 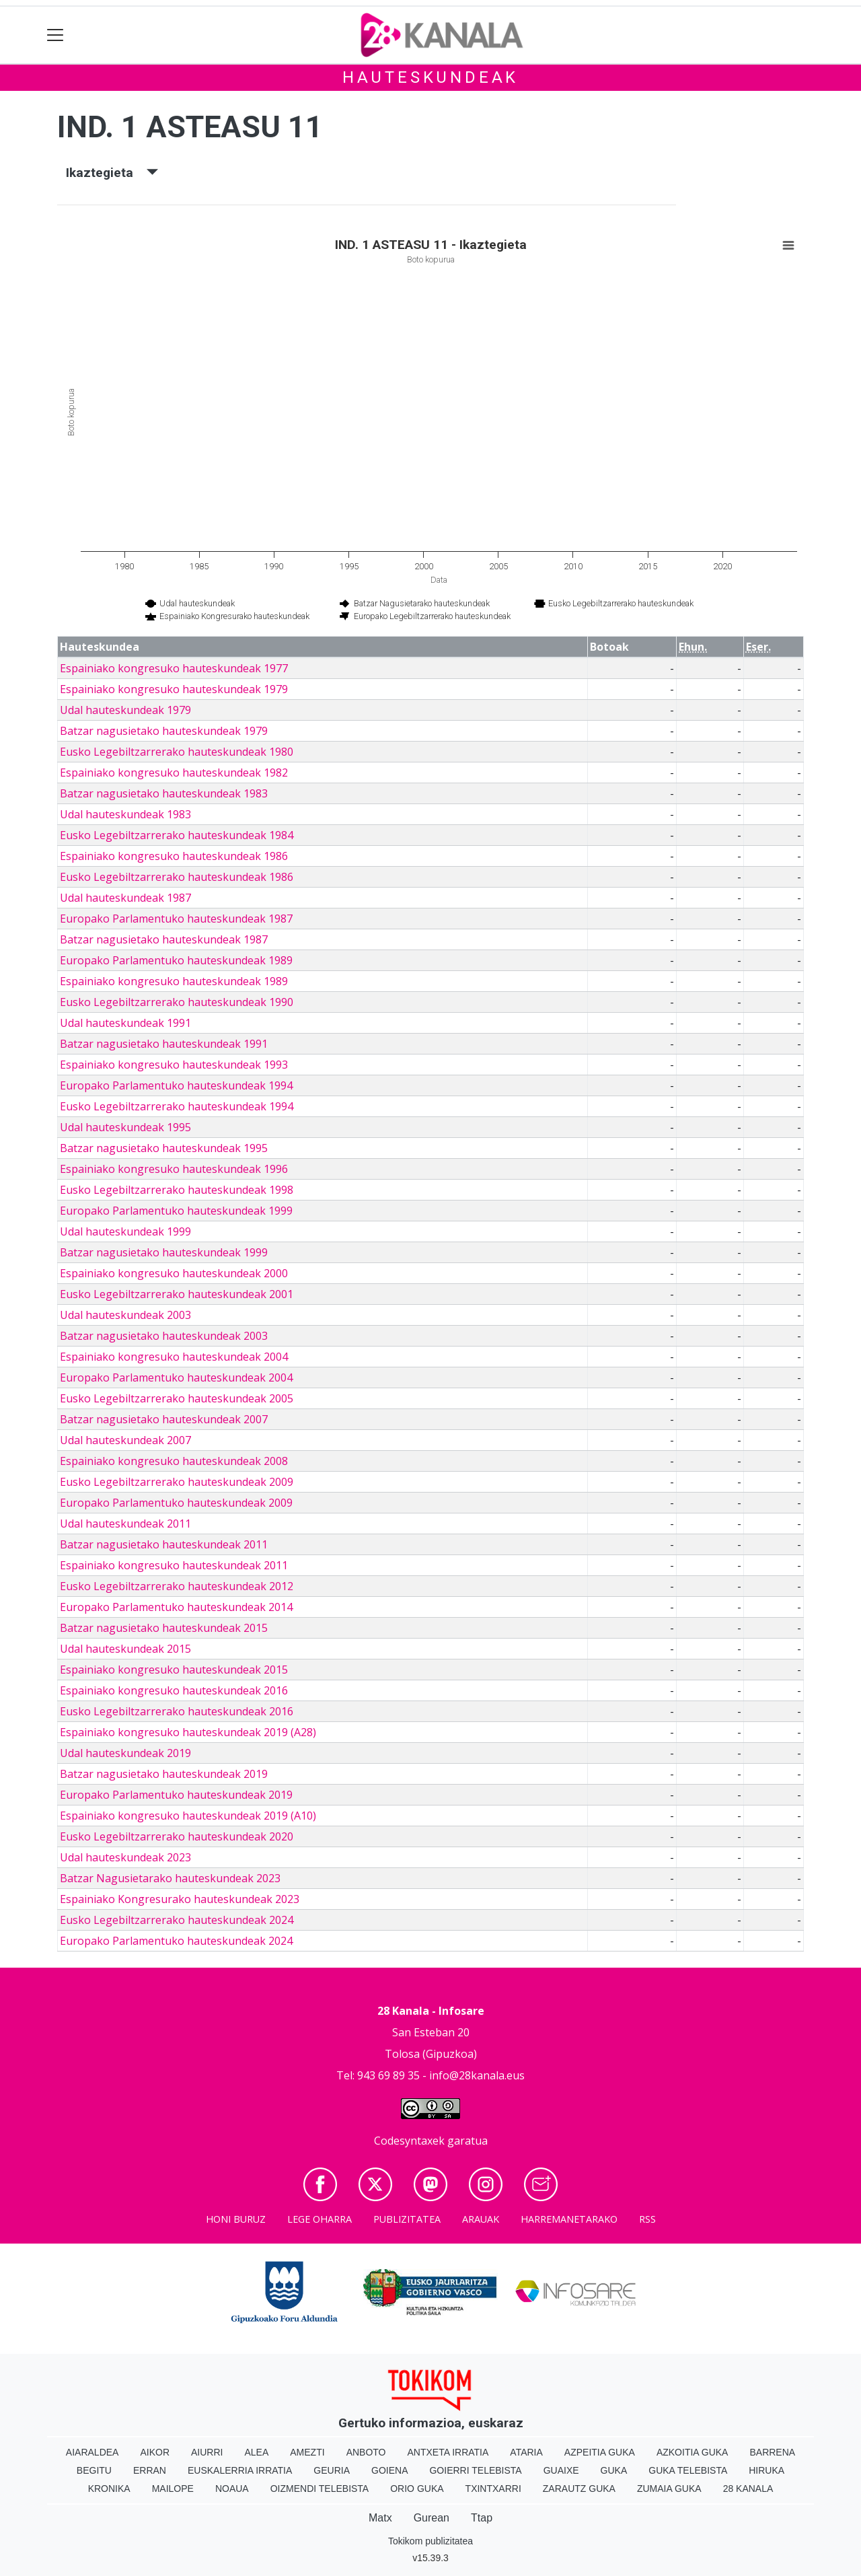 What do you see at coordinates (125, 1440) in the screenshot?
I see `Udal hauteskundeak 2007` at bounding box center [125, 1440].